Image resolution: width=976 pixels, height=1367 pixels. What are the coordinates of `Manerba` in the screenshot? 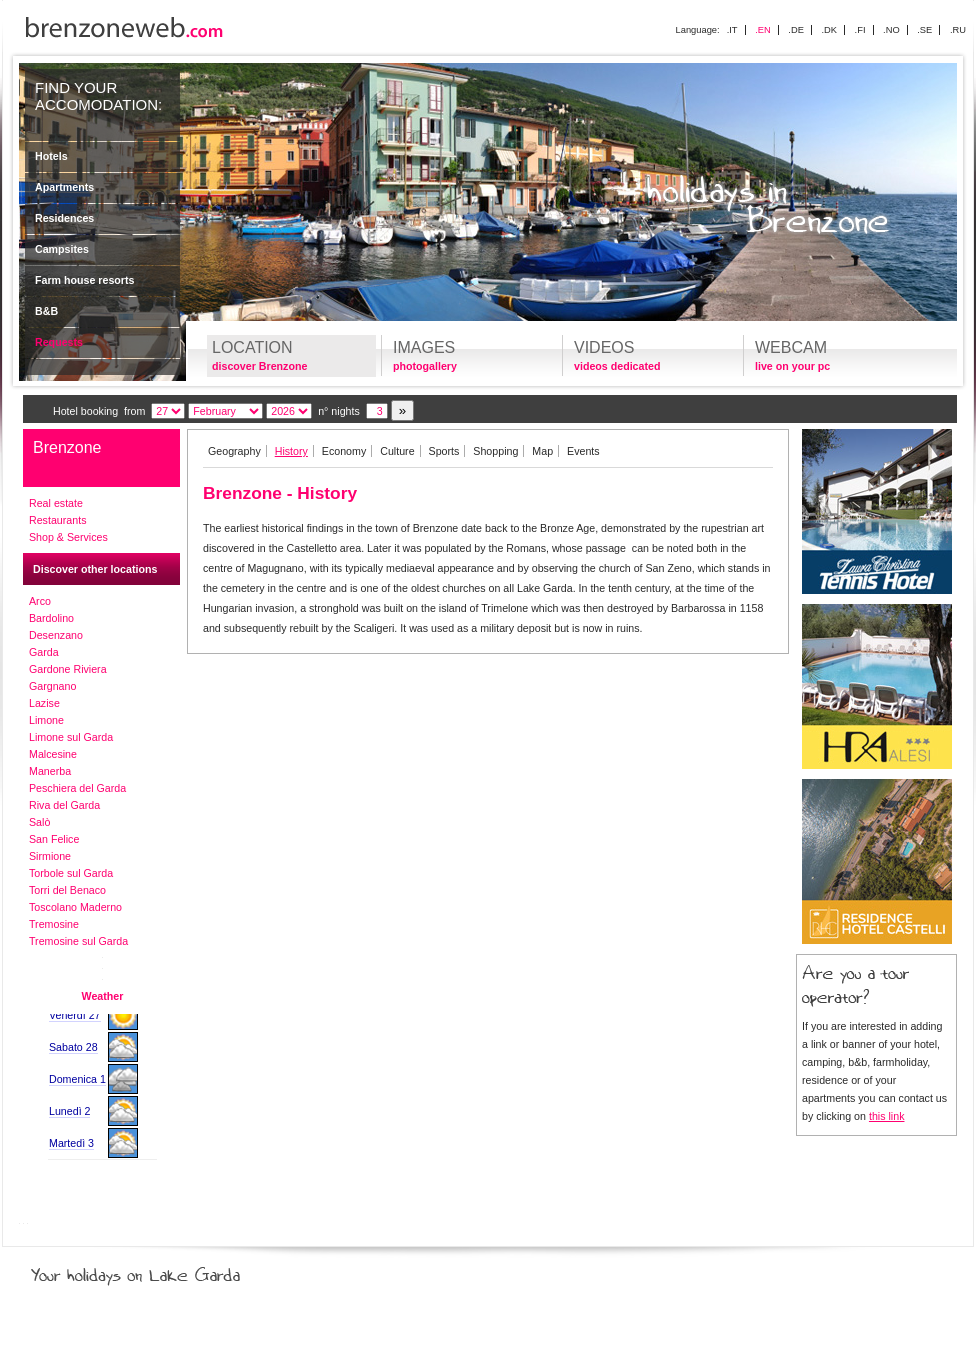 It's located at (50, 771).